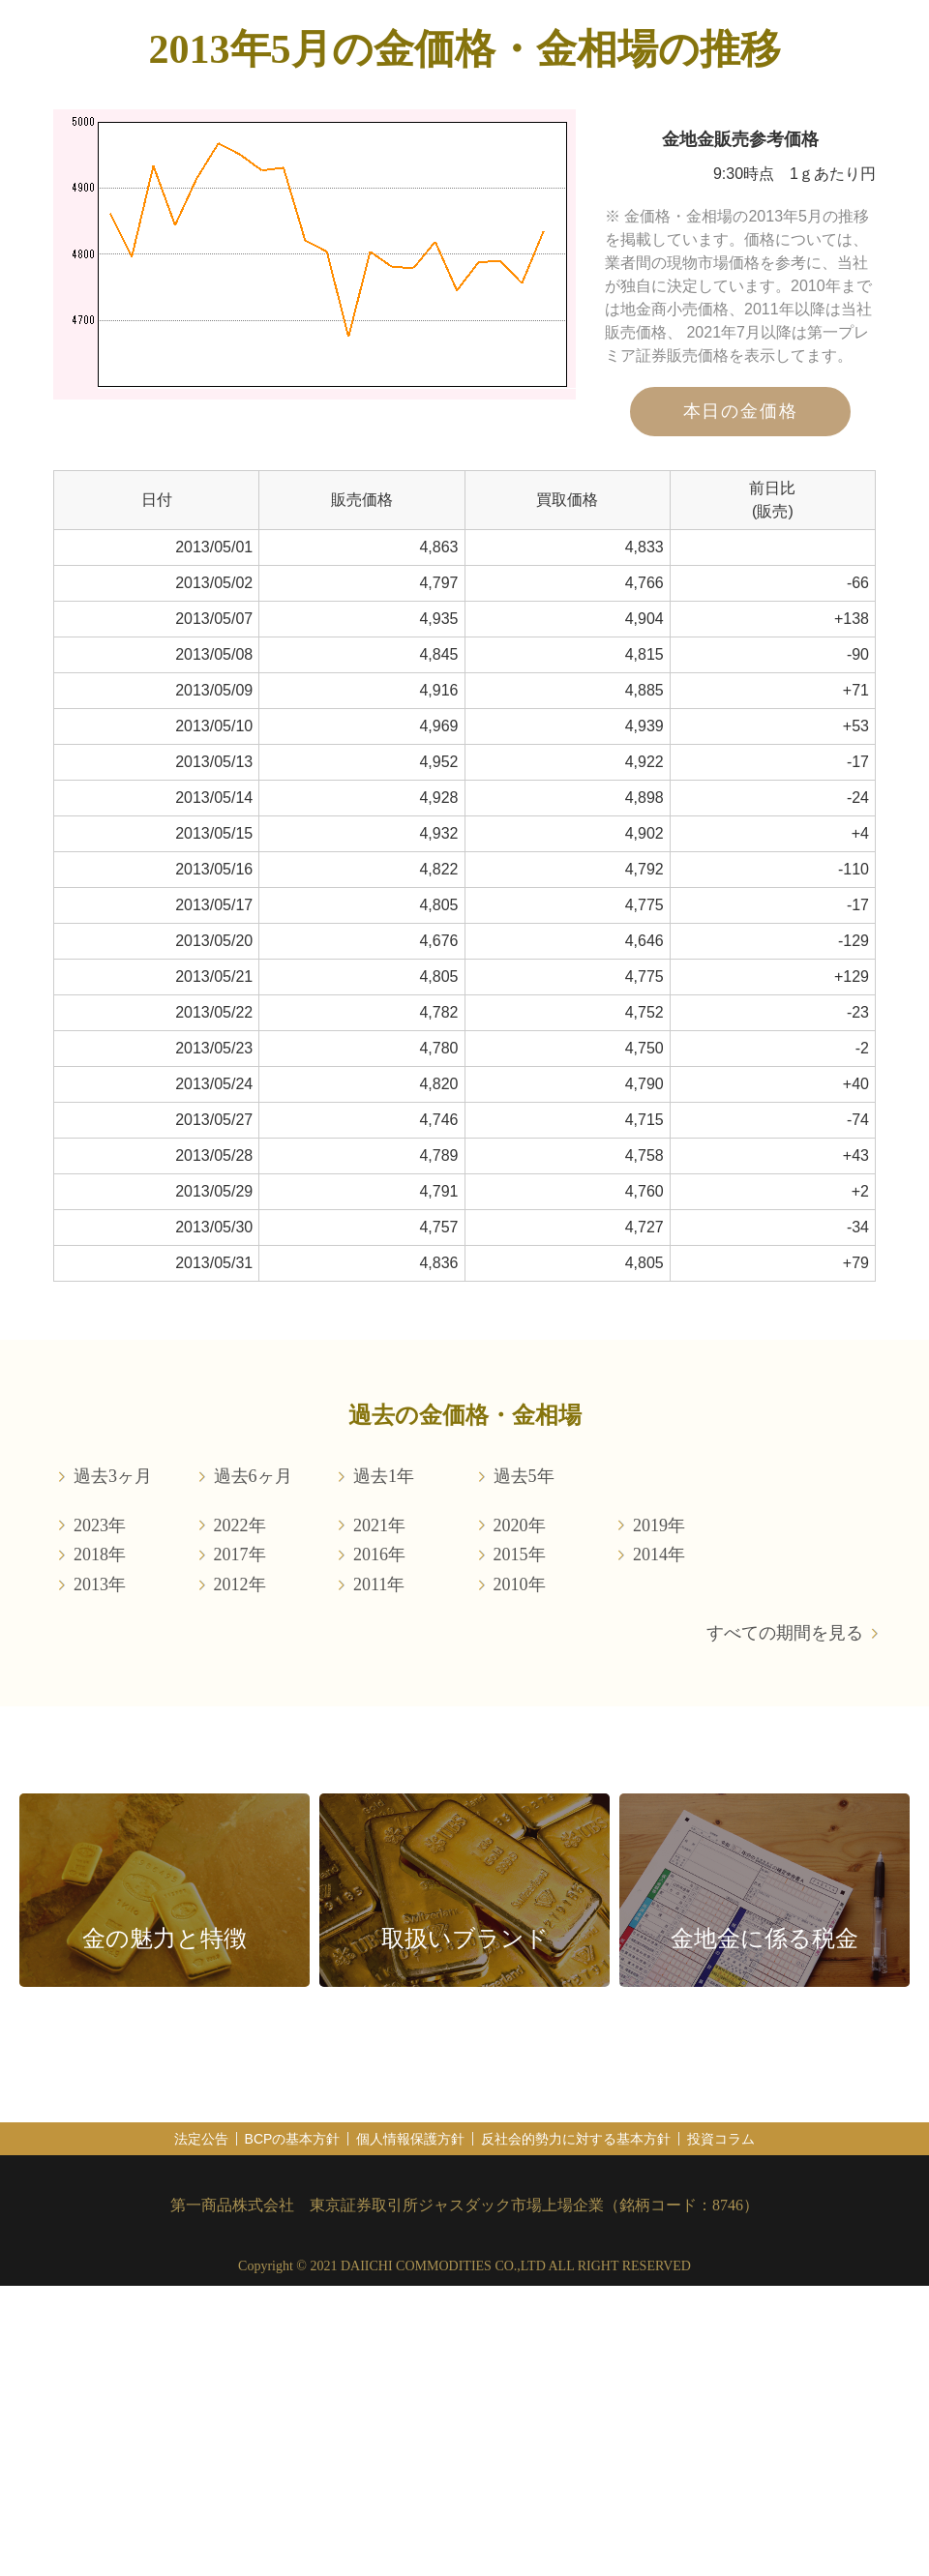  What do you see at coordinates (201, 2139) in the screenshot?
I see `法定公告` at bounding box center [201, 2139].